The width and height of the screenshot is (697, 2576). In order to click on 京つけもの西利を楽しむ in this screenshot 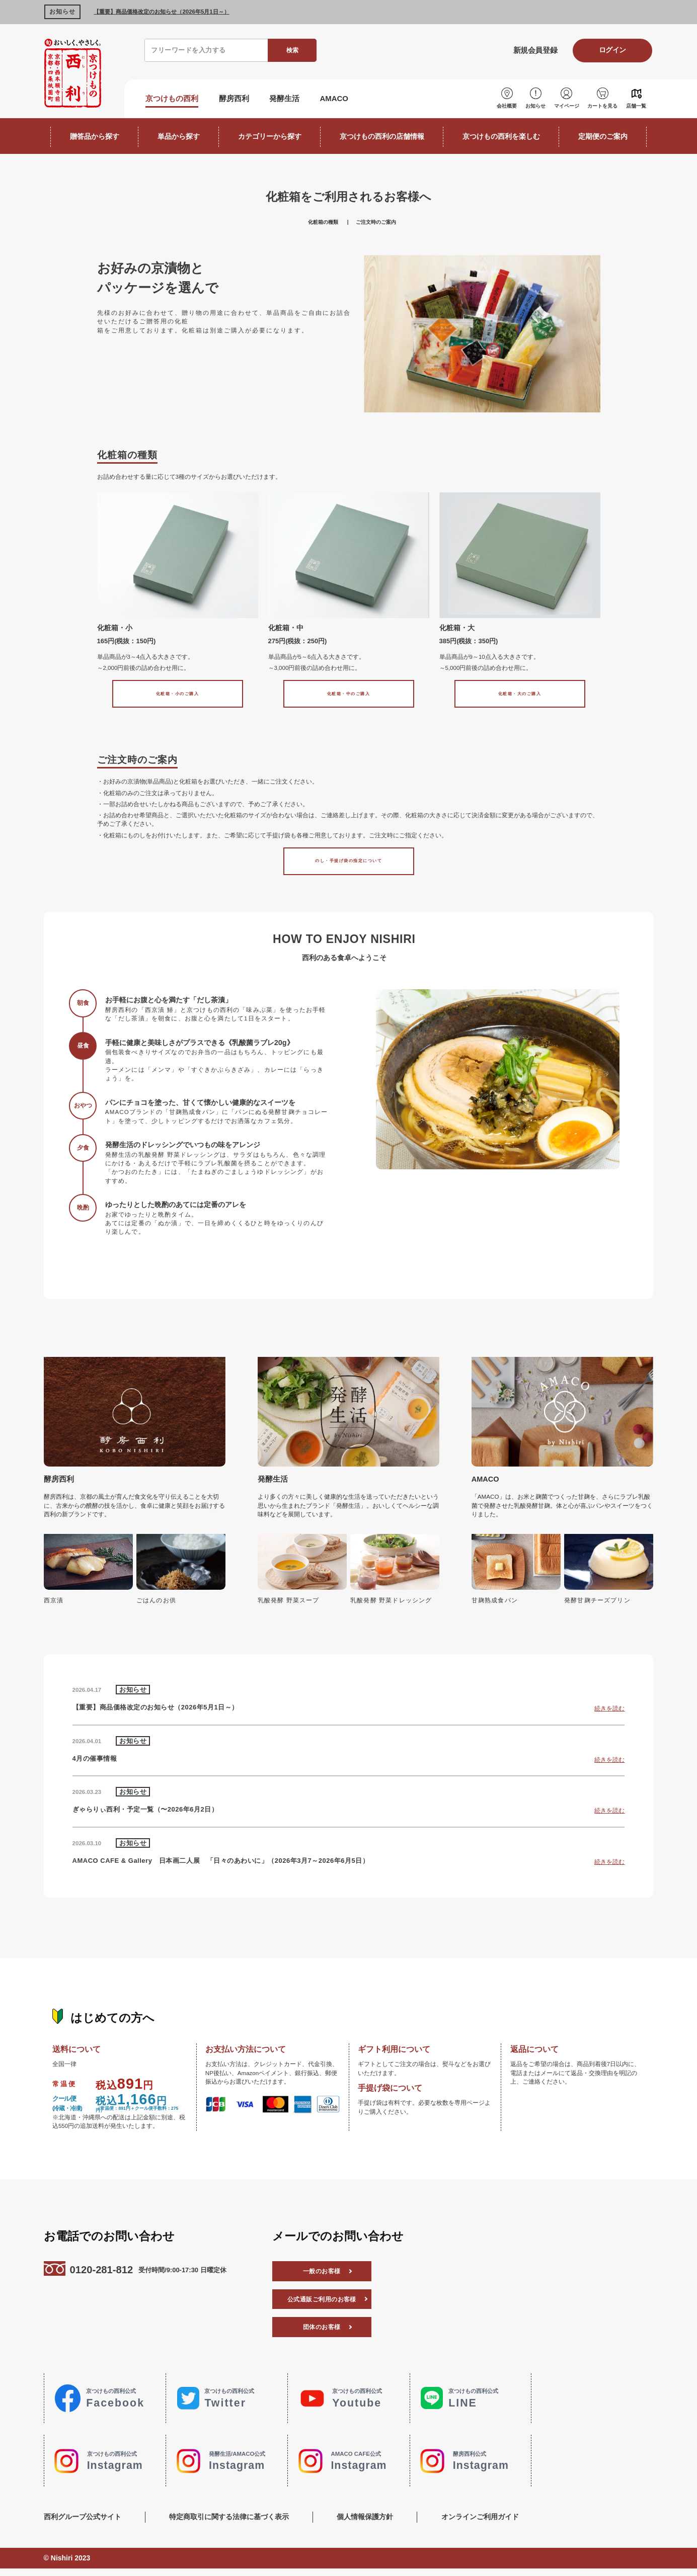, I will do `click(501, 137)`.